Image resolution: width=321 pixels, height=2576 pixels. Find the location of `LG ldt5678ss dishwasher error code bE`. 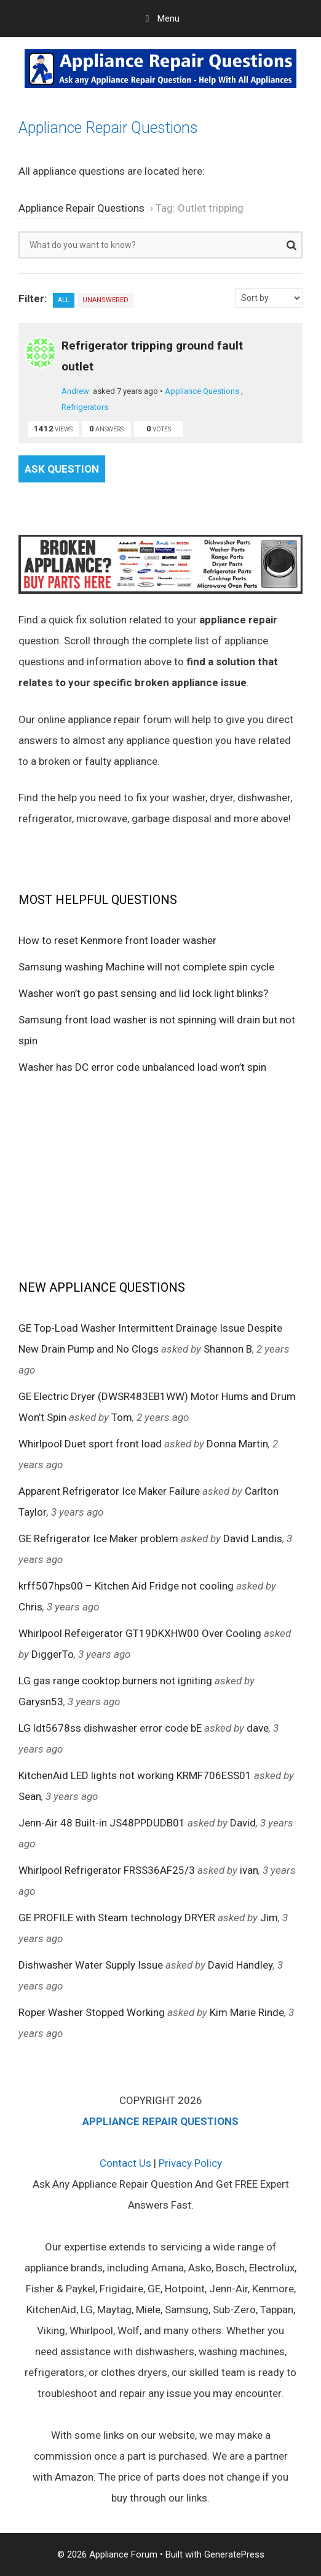

LG ldt5678ss dishwasher error code bE is located at coordinates (110, 1728).